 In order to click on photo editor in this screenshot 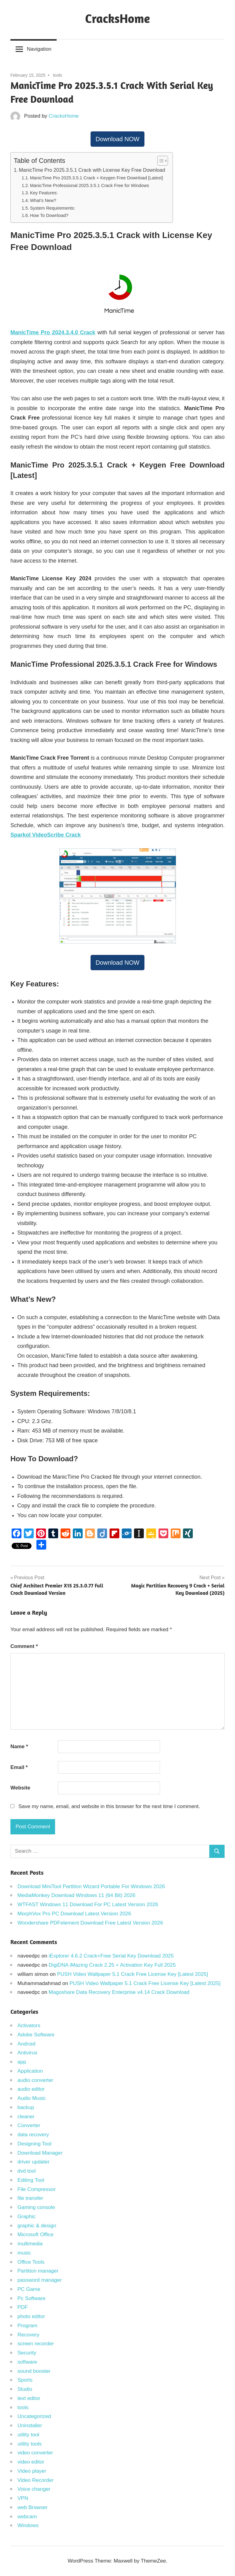, I will do `click(31, 2316)`.